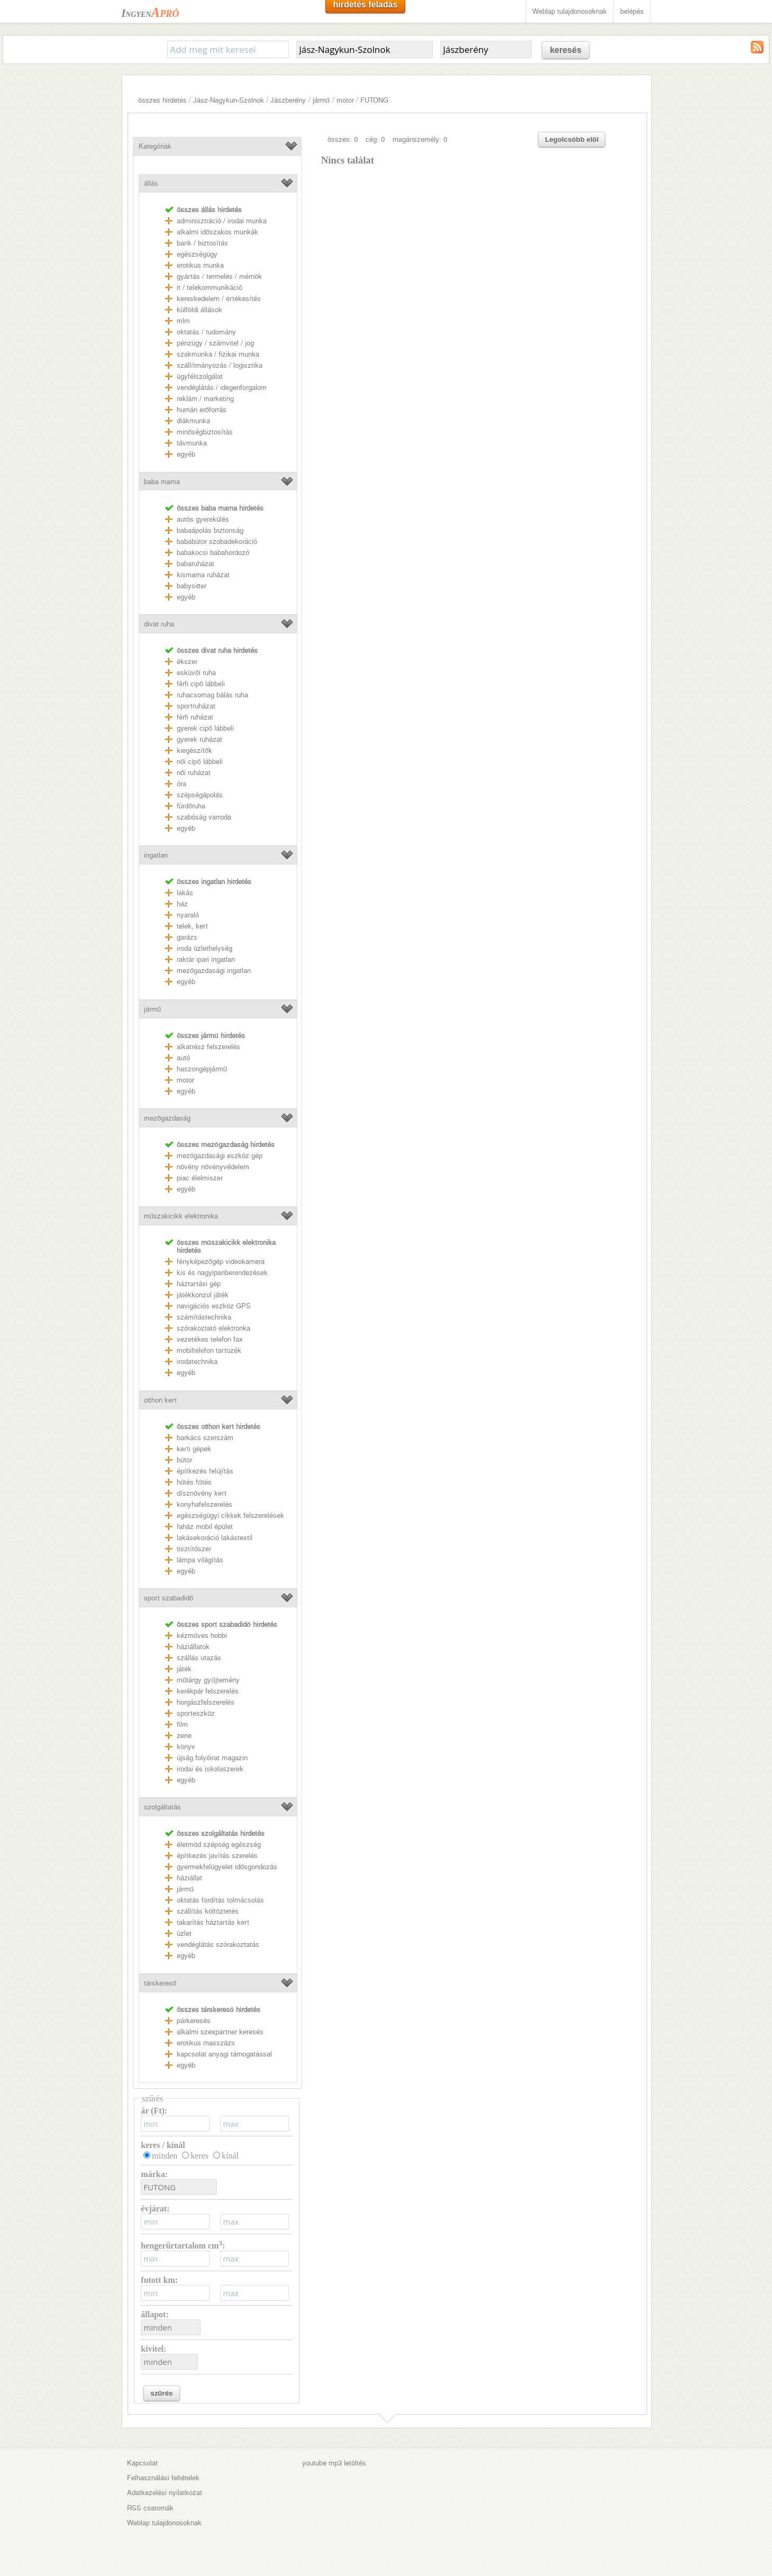  I want to click on babysitter, so click(191, 586).